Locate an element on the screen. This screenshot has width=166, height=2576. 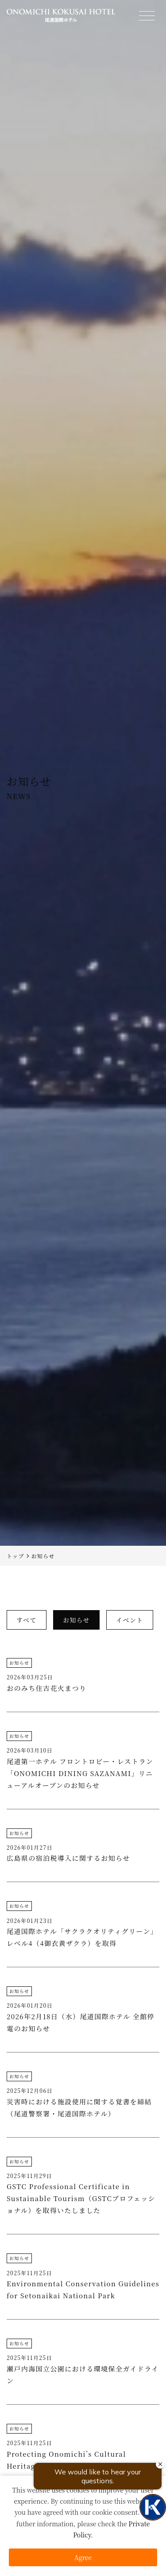
お知らせ is located at coordinates (19, 1662).